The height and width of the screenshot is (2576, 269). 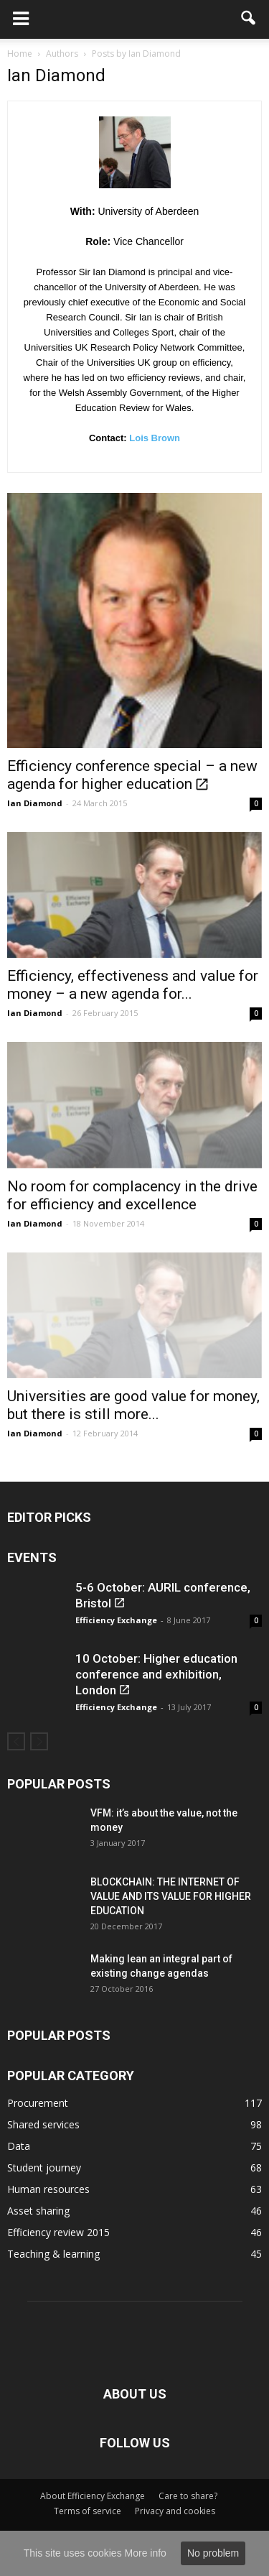 I want to click on Ian Diamond, so click(x=34, y=803).